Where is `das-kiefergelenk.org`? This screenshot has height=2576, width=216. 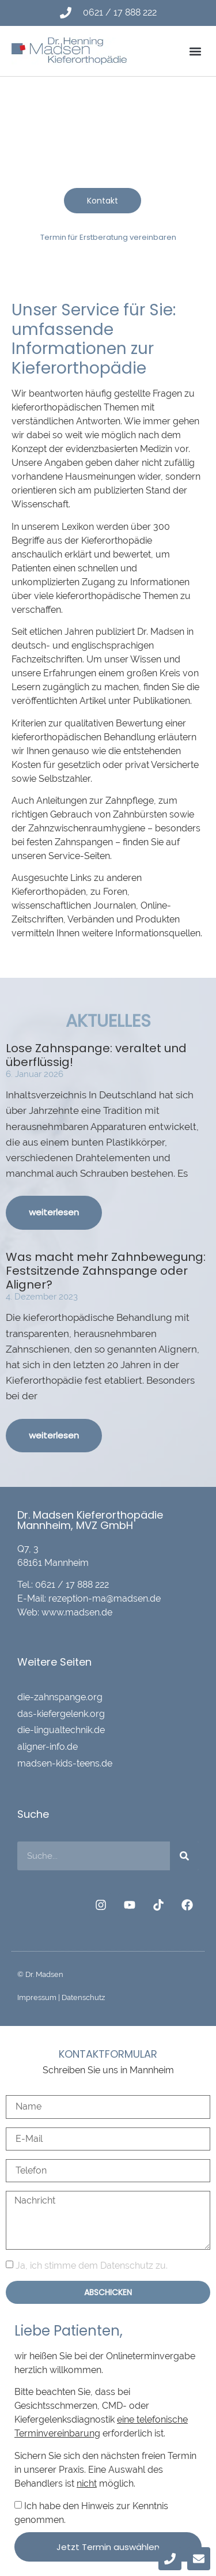 das-kiefergelenk.org is located at coordinates (61, 1713).